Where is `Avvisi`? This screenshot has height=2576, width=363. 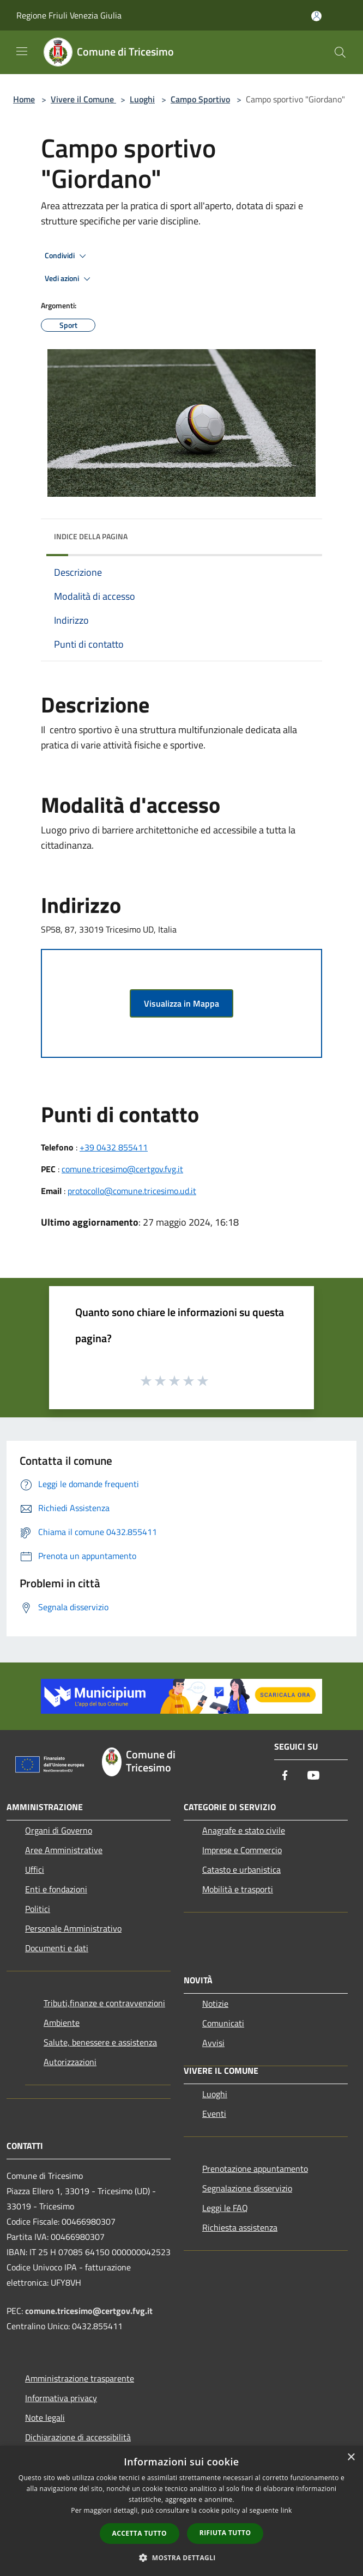 Avvisi is located at coordinates (213, 2042).